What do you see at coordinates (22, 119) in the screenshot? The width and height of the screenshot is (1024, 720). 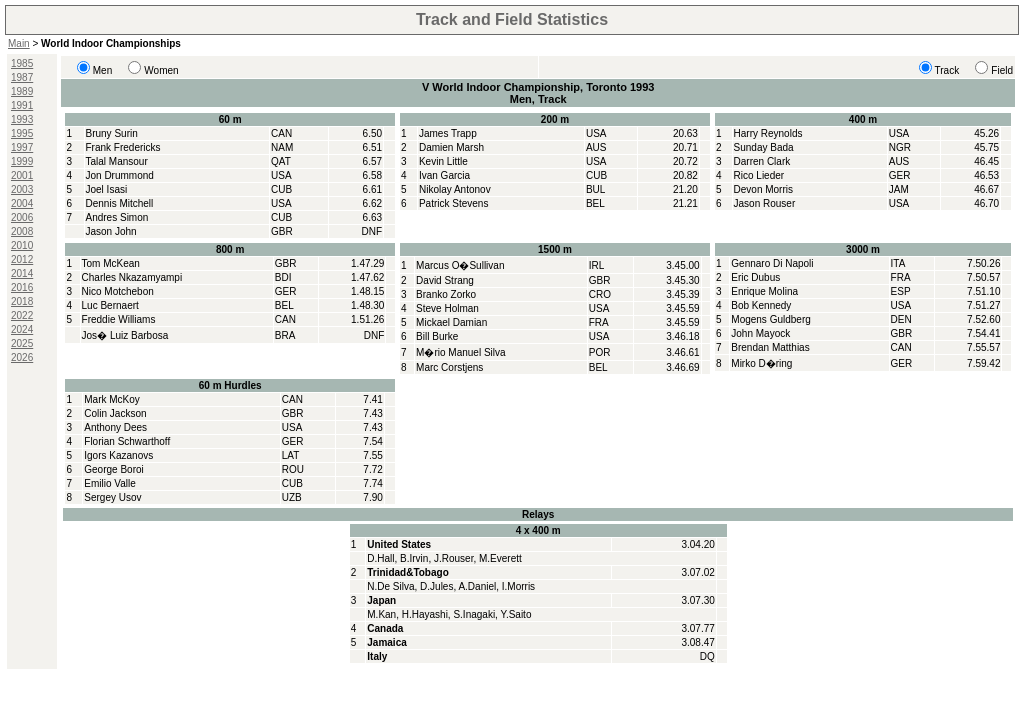 I see `1993` at bounding box center [22, 119].